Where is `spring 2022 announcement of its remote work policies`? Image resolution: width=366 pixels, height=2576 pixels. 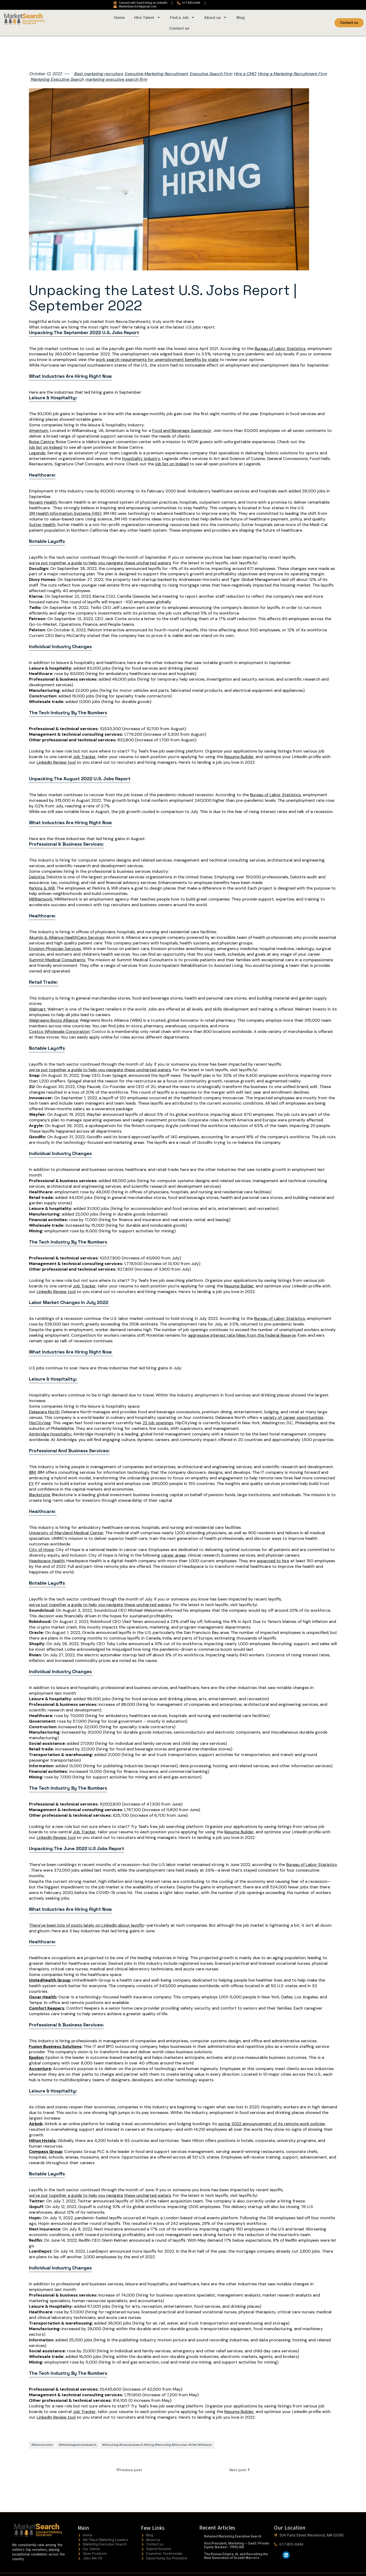
spring 2022 announcement of its remote work policies is located at coordinates (271, 2124).